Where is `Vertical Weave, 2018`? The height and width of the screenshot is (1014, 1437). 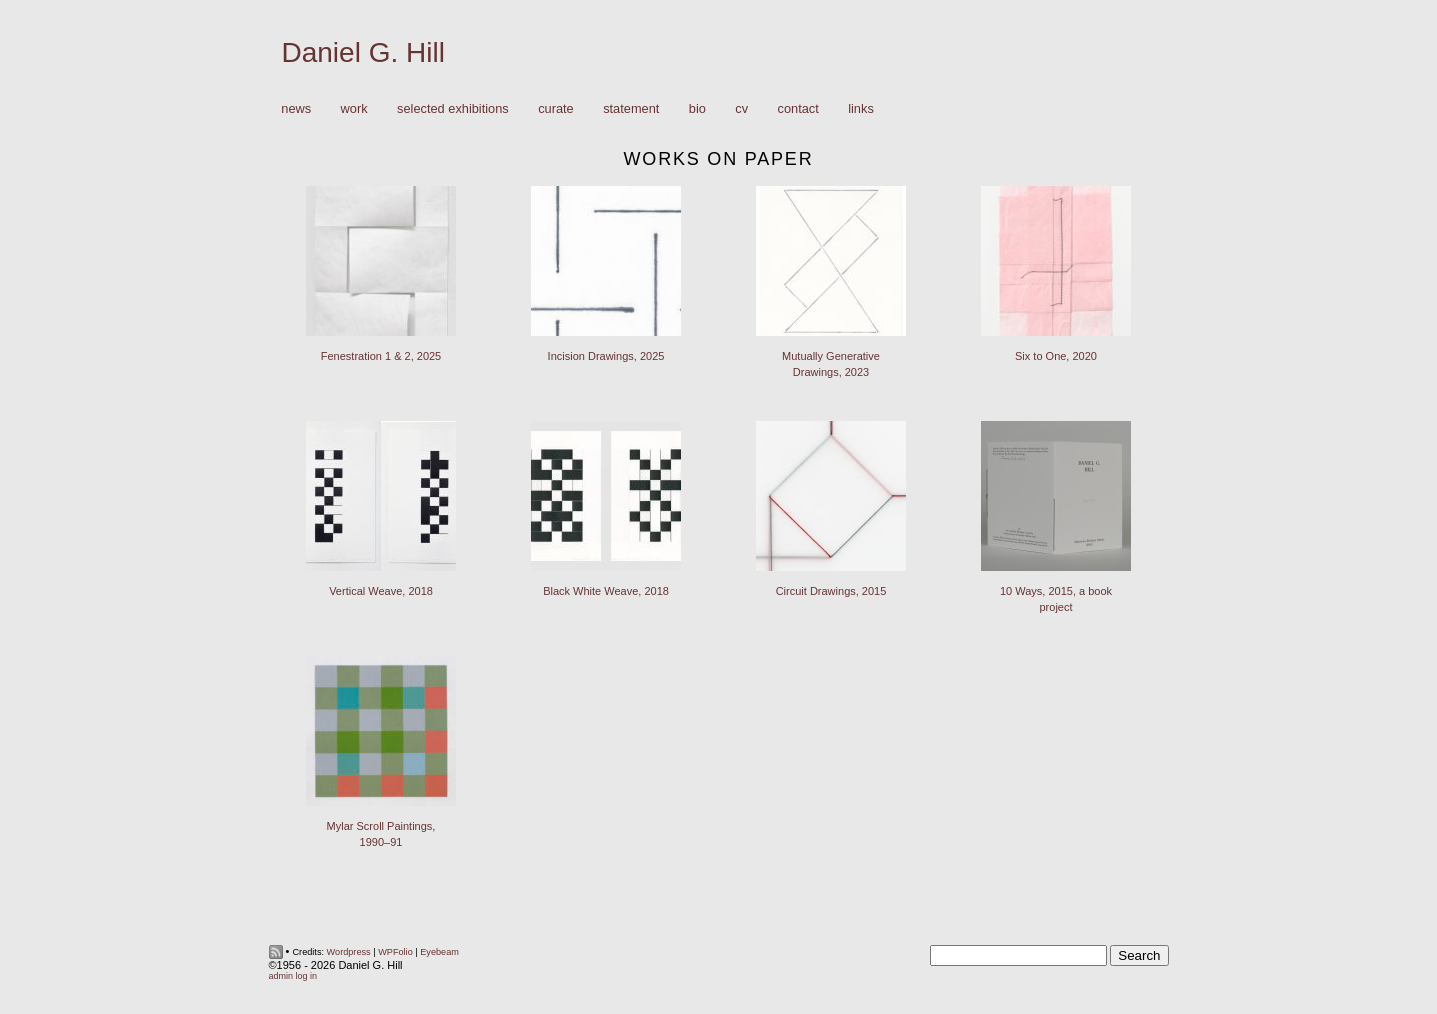 Vertical Weave, 2018 is located at coordinates (381, 591).